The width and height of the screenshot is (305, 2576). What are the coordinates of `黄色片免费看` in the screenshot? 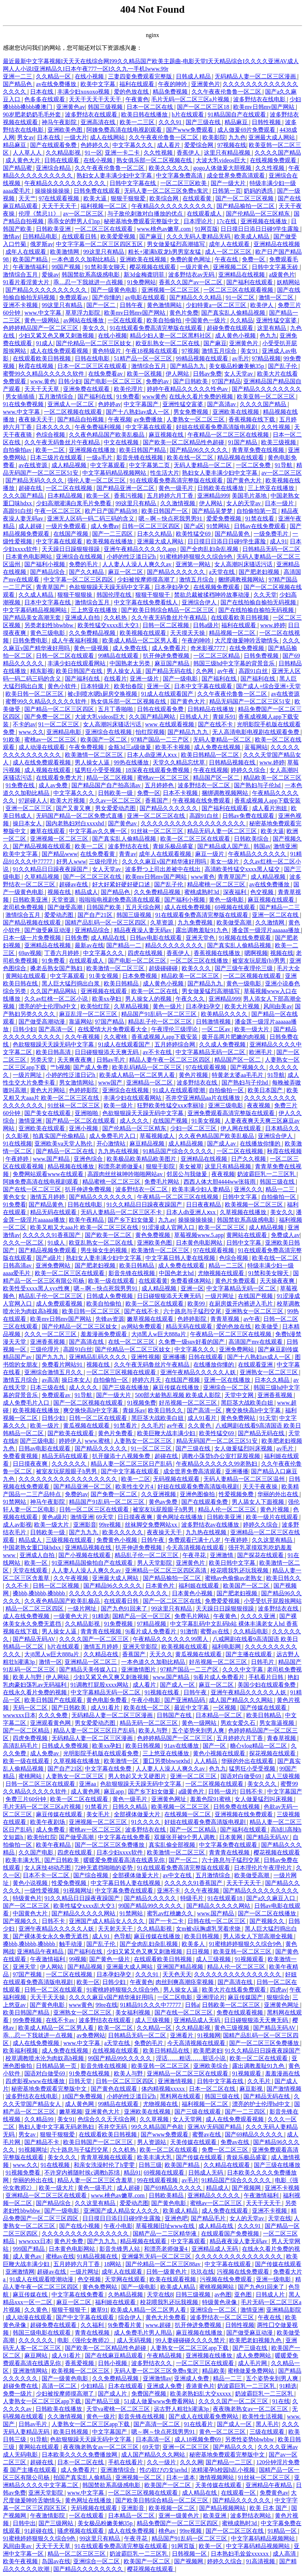 It's located at (116, 1433).